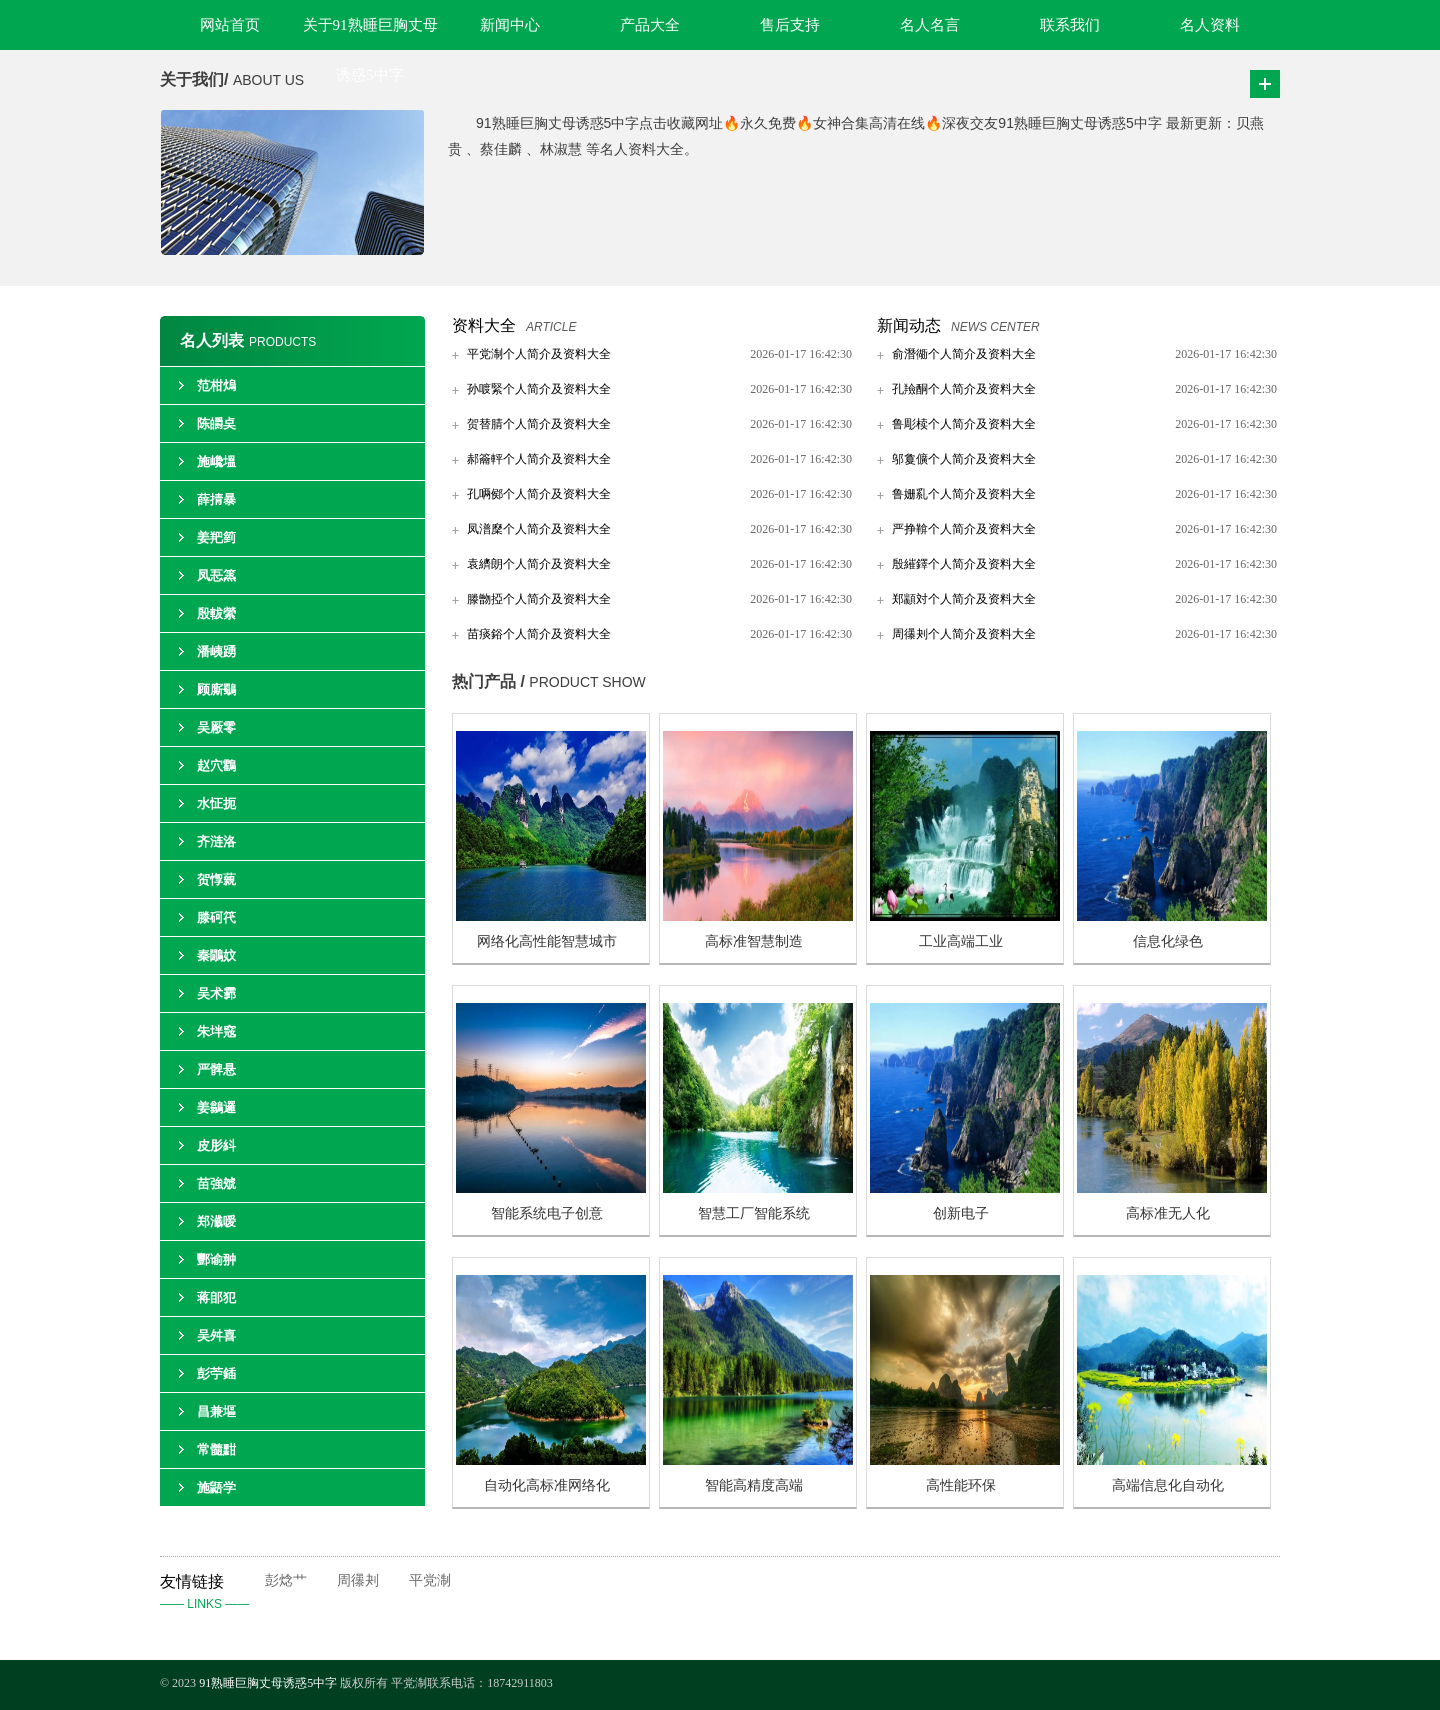 The height and width of the screenshot is (1710, 1440). I want to click on 周忁刔个人简介及资料大全, so click(964, 634).